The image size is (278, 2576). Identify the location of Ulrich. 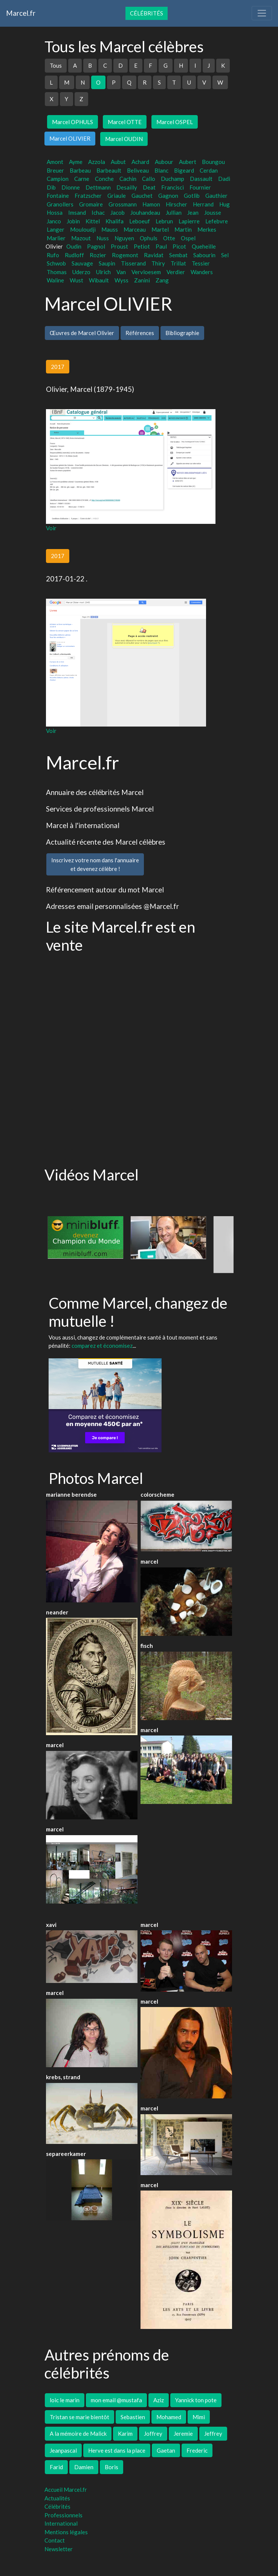
(103, 272).